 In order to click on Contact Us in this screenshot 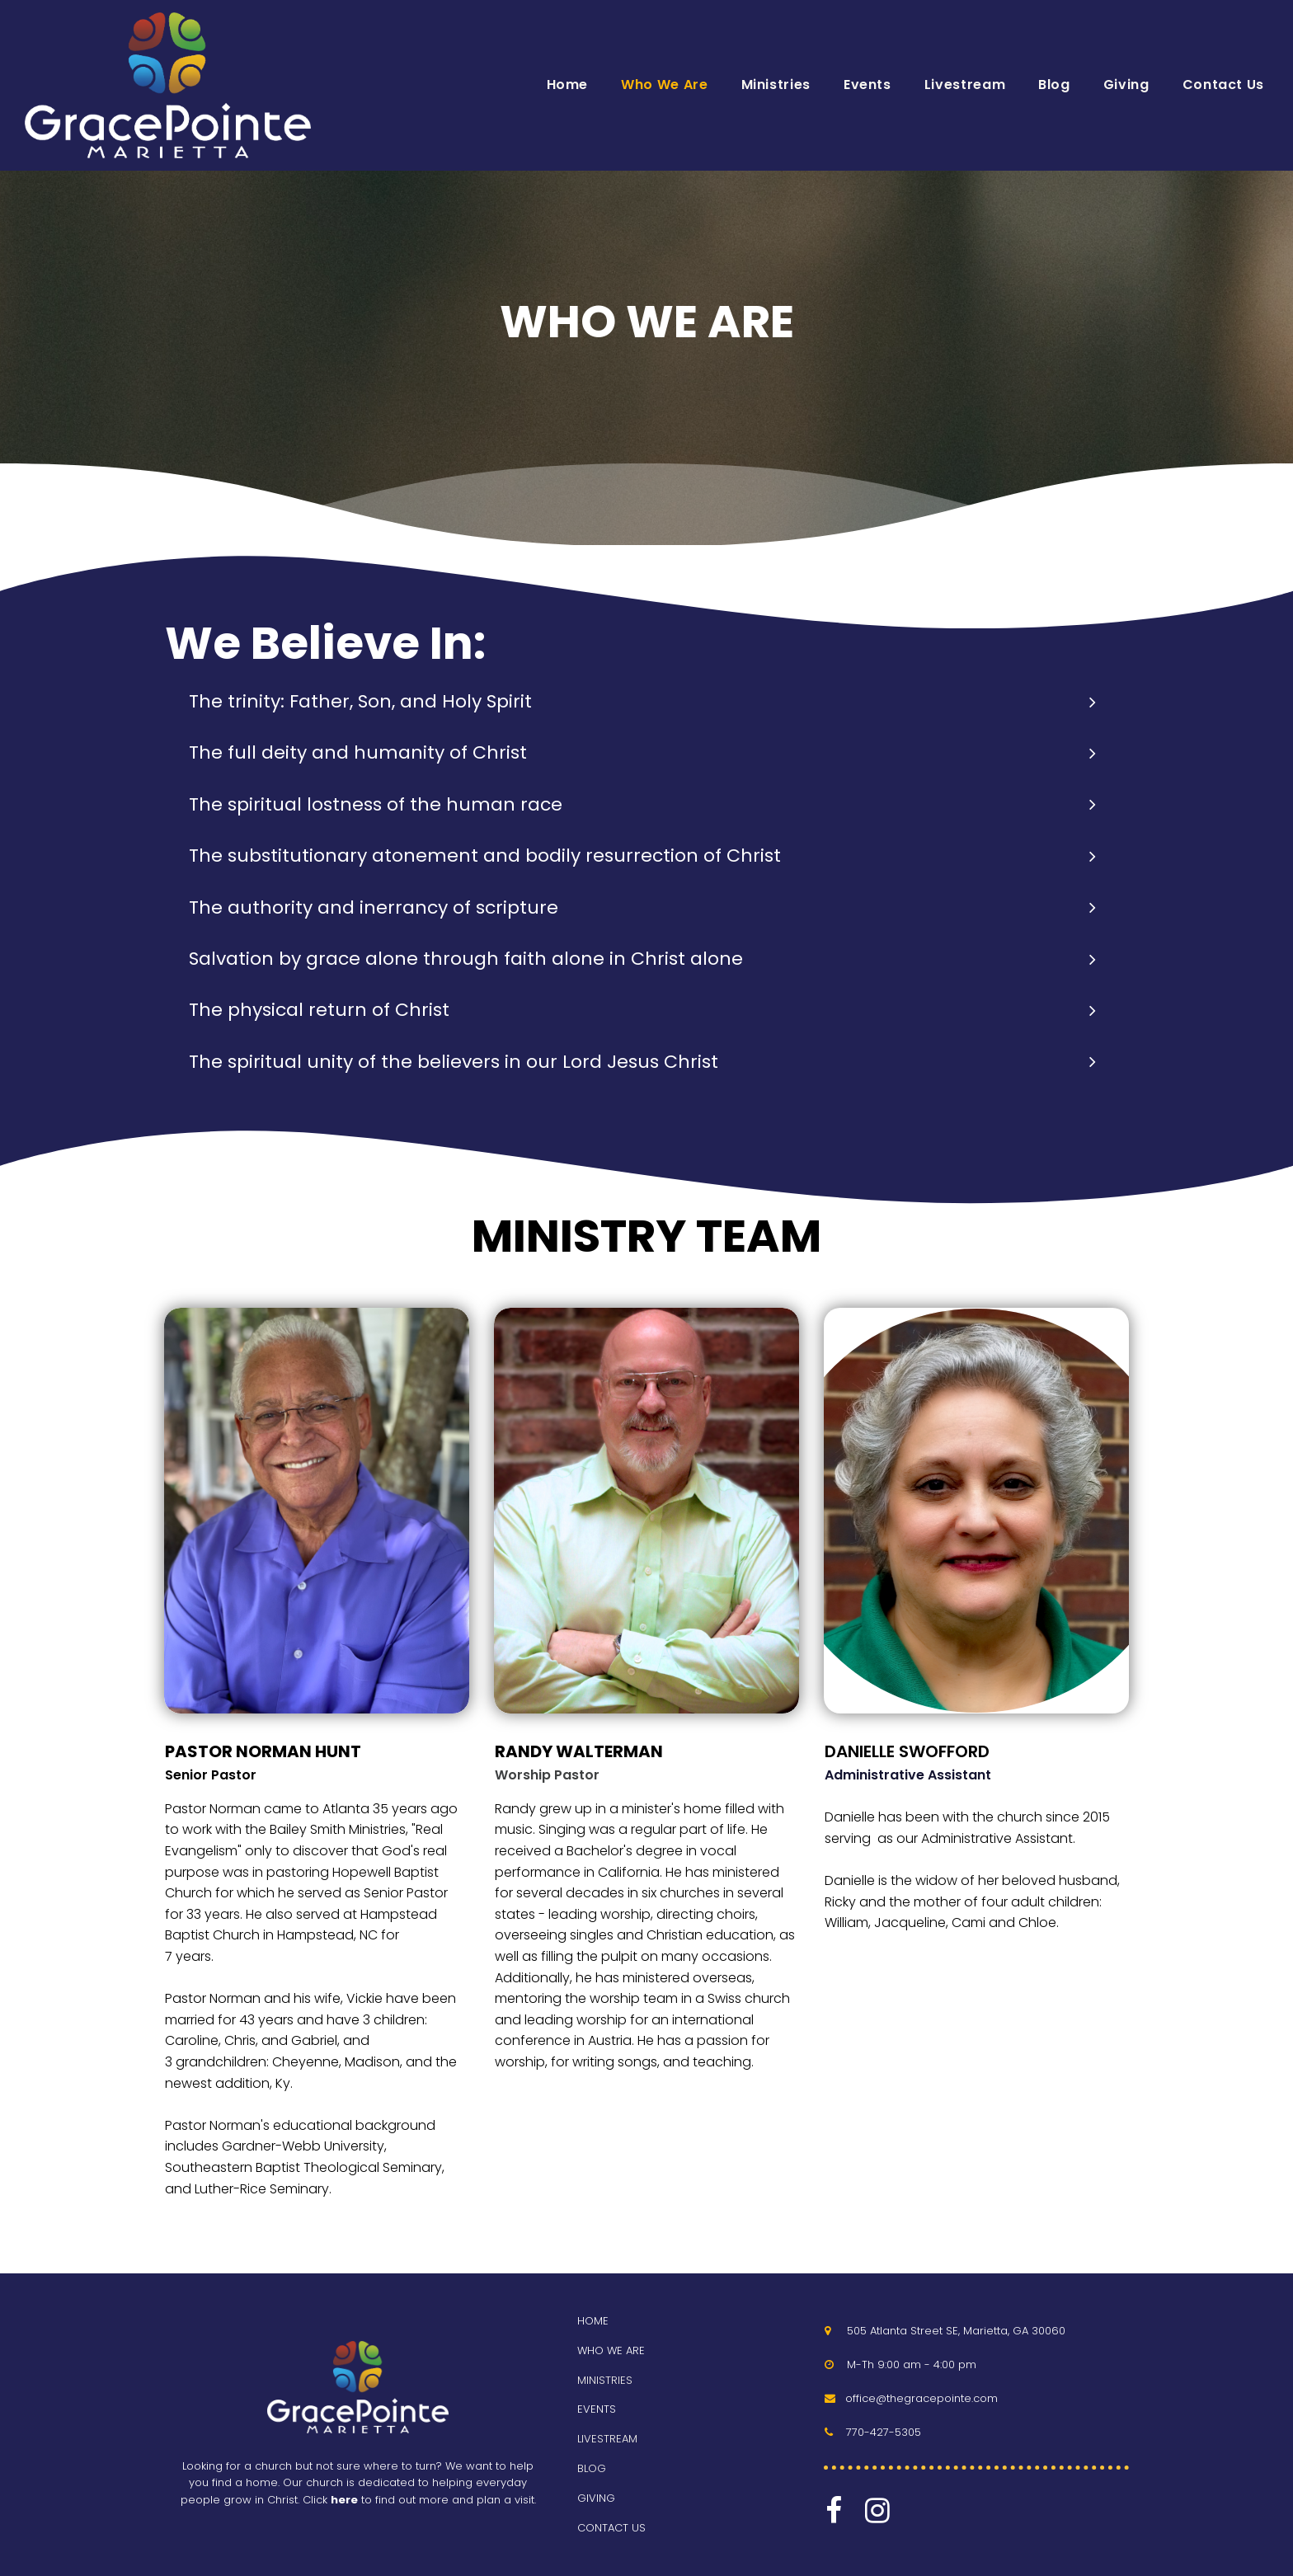, I will do `click(1223, 84)`.